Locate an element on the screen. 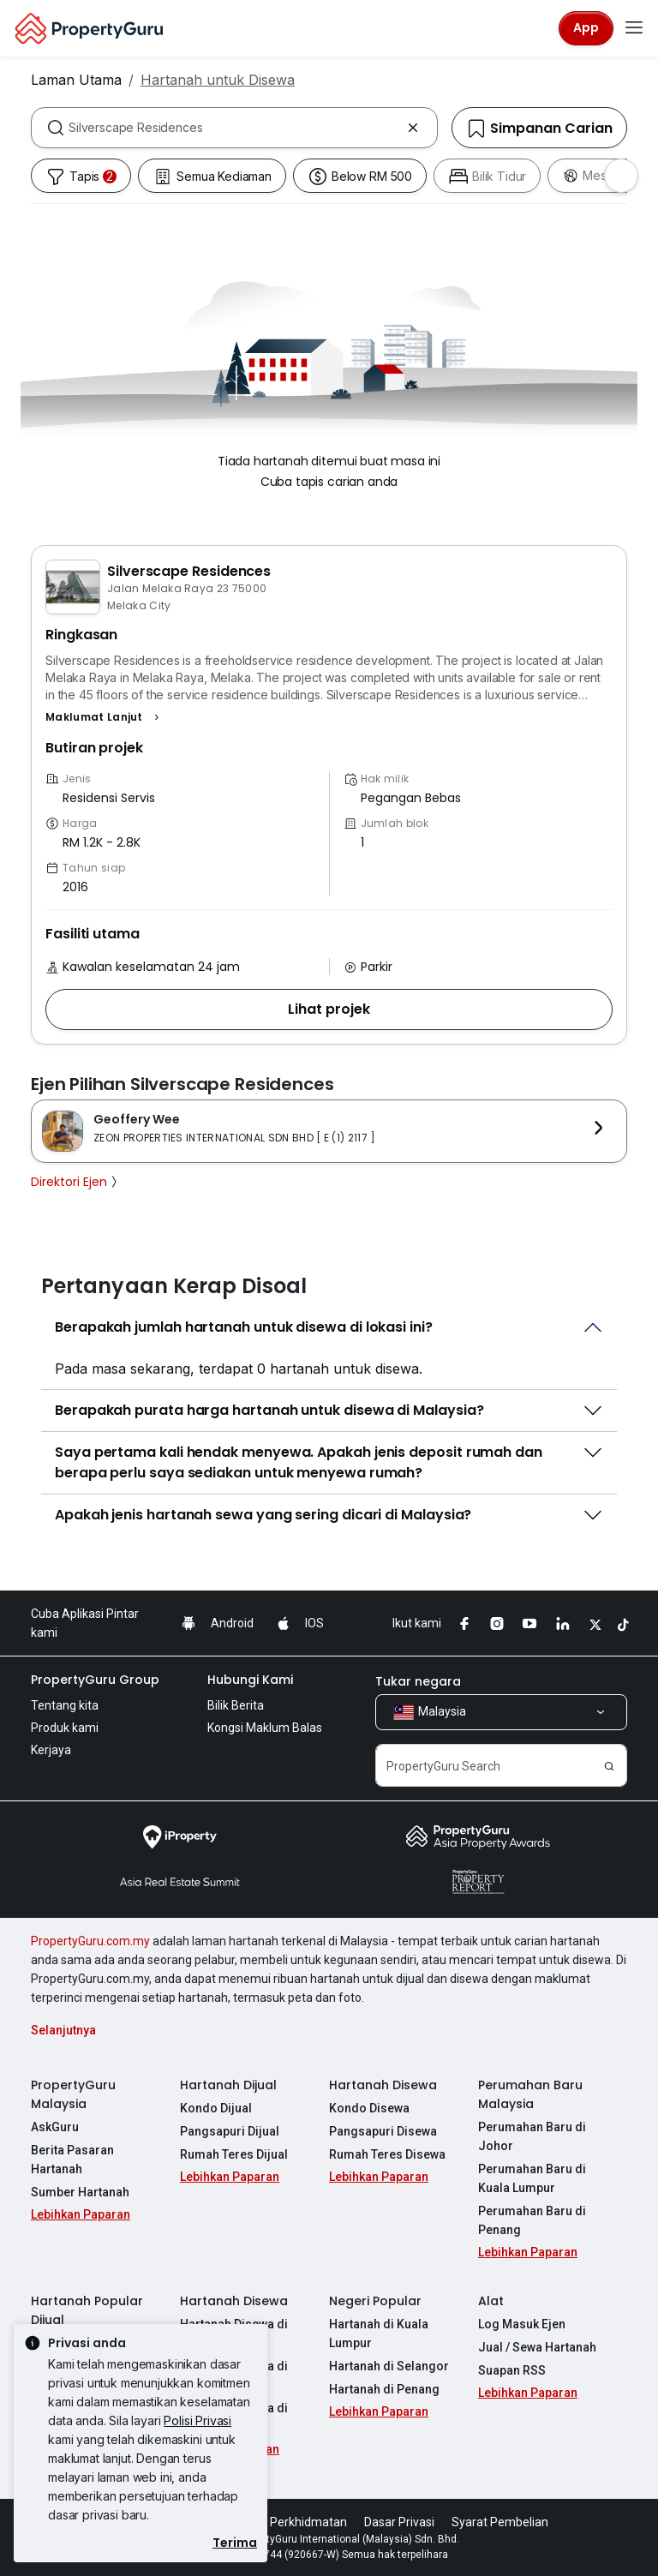 This screenshot has height=2576, width=658. Jual / Sewa Hartanah is located at coordinates (537, 2347).